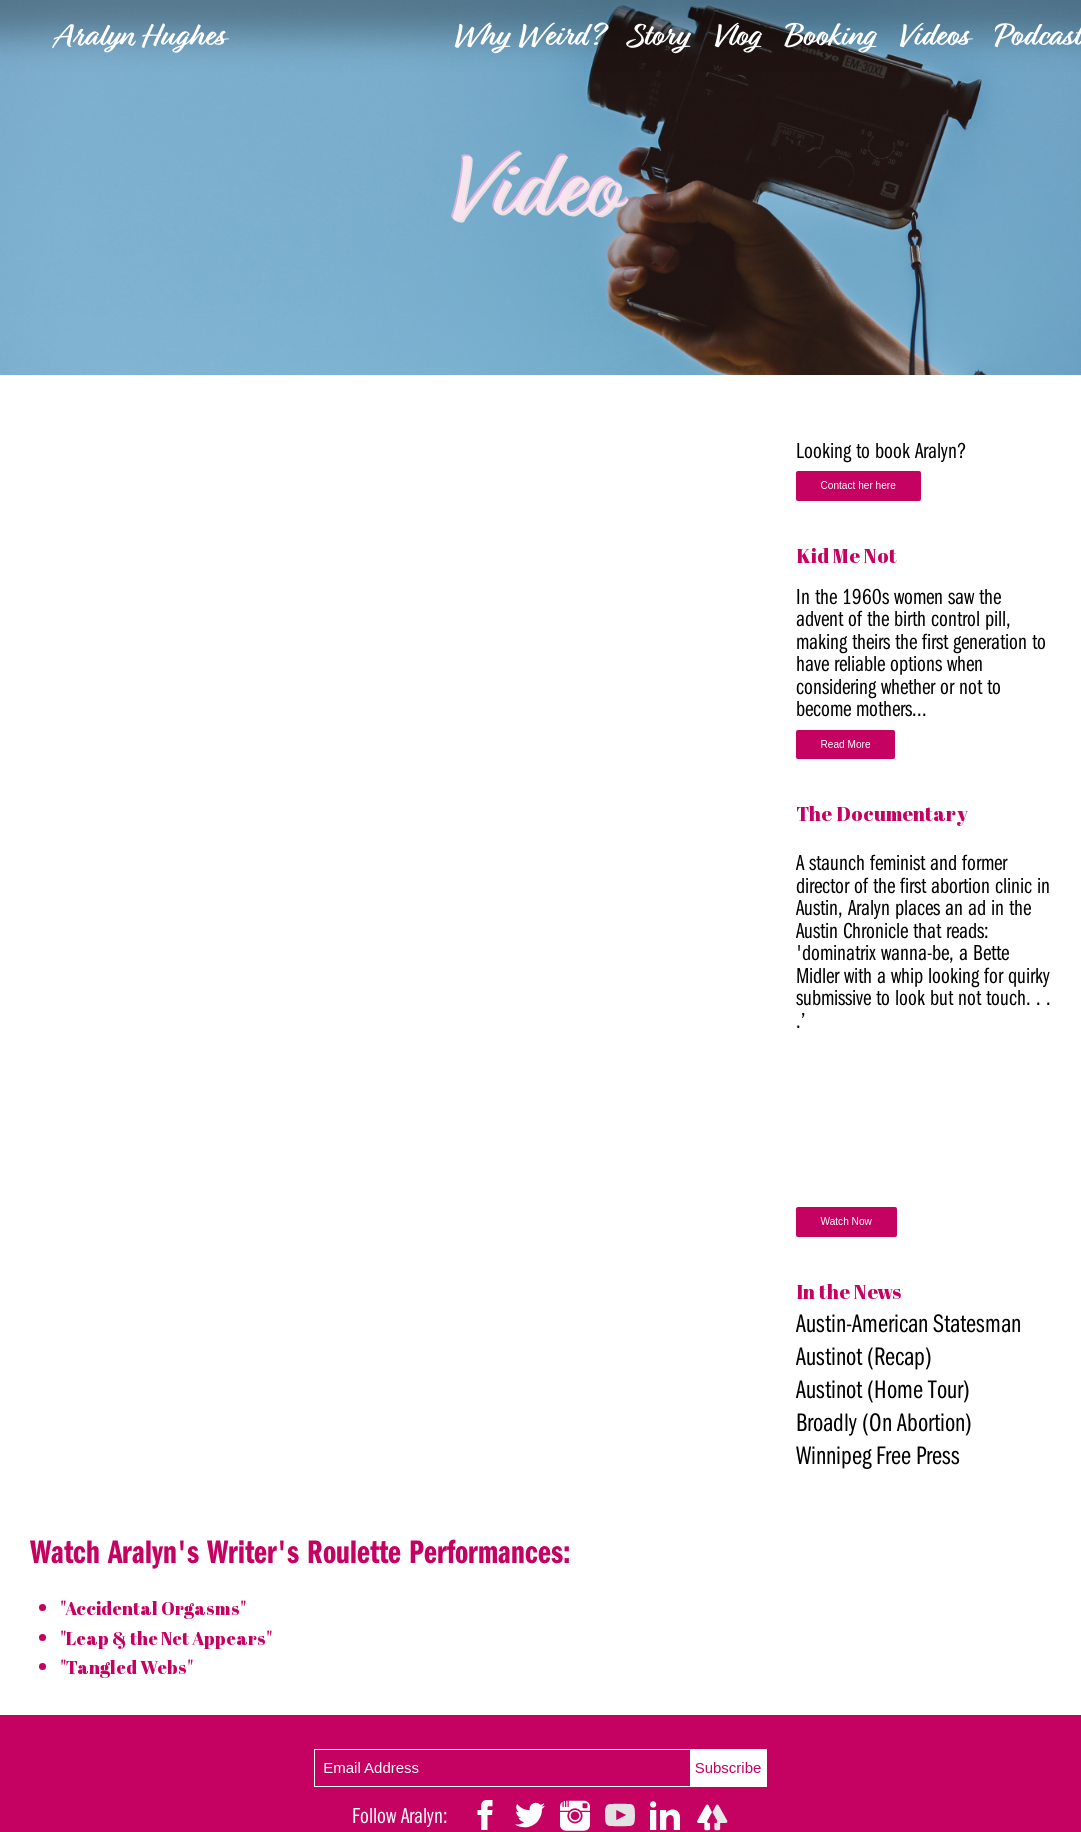 The image size is (1081, 1832). Describe the element at coordinates (878, 1457) in the screenshot. I see `Winnipeg Free Press` at that location.